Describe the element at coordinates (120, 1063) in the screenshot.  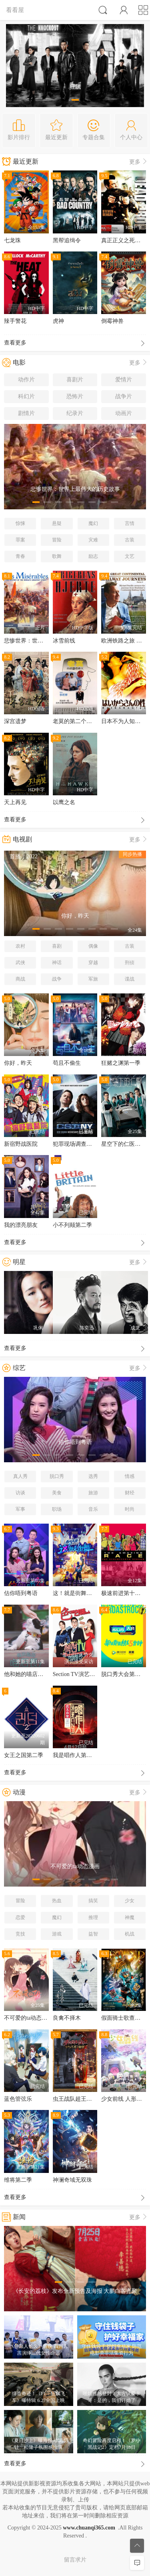
I see `狂赌之渊第一季` at that location.